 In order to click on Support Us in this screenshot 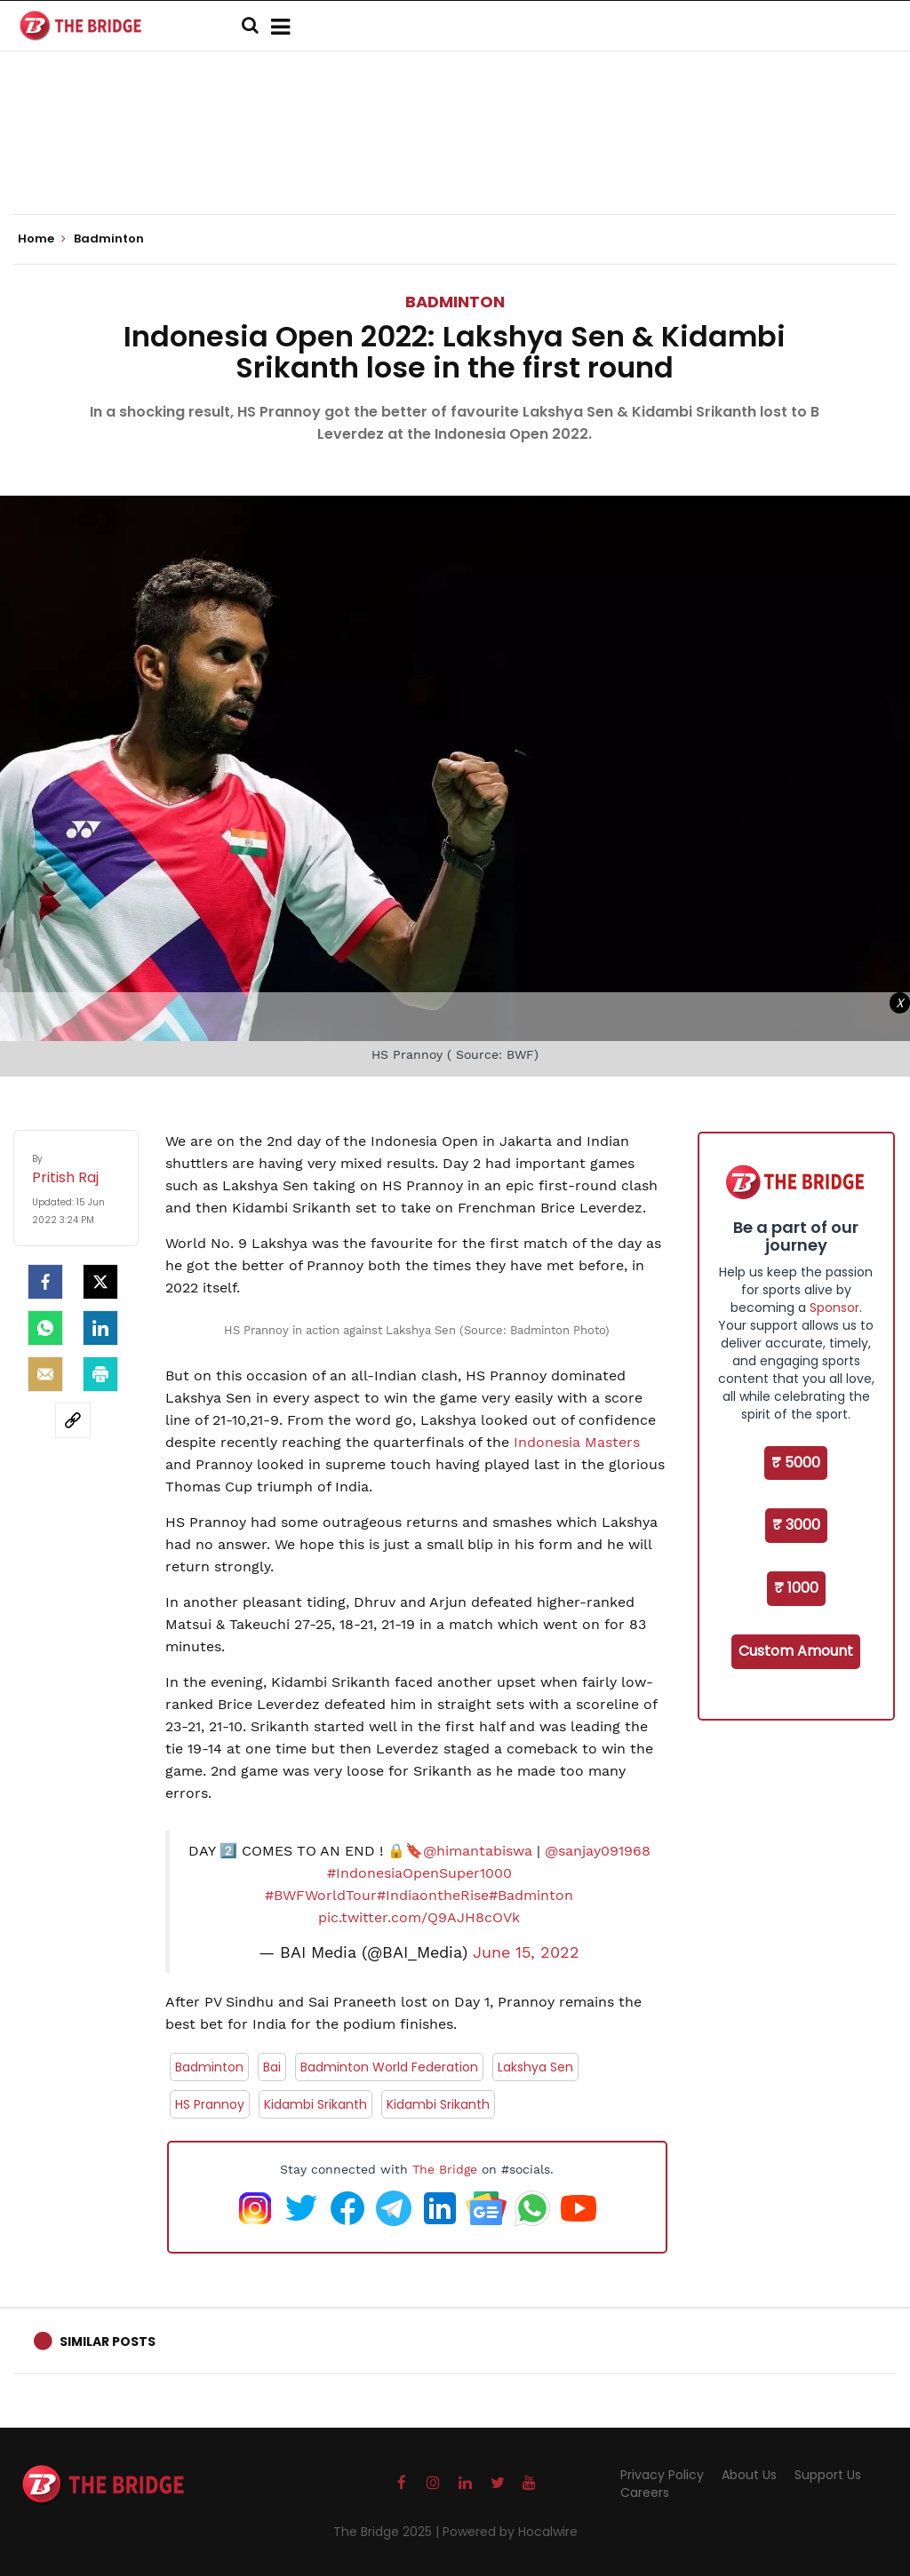, I will do `click(827, 2475)`.